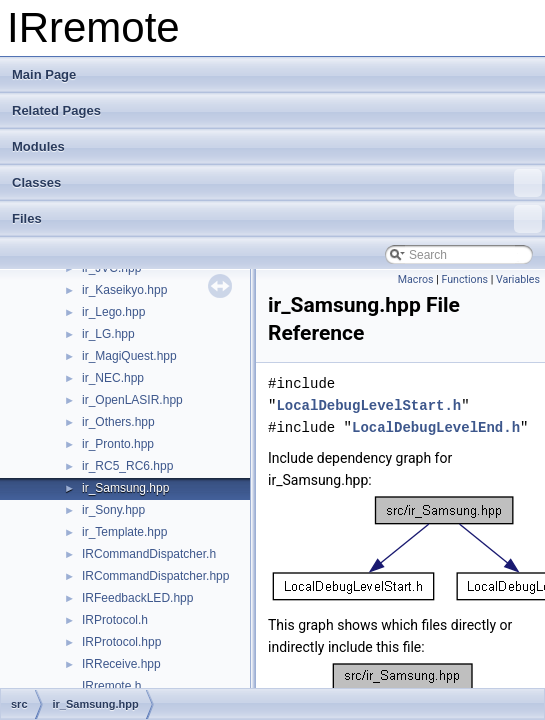  I want to click on ir_Samsung.hpp, so click(125, 488).